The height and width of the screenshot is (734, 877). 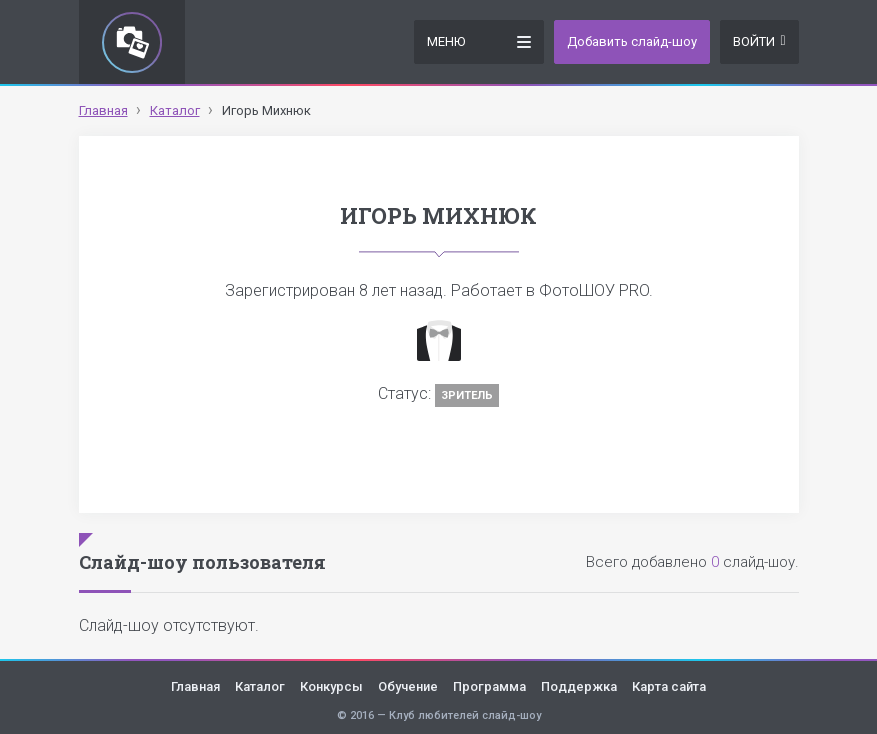 I want to click on Конкурсы, so click(x=331, y=686).